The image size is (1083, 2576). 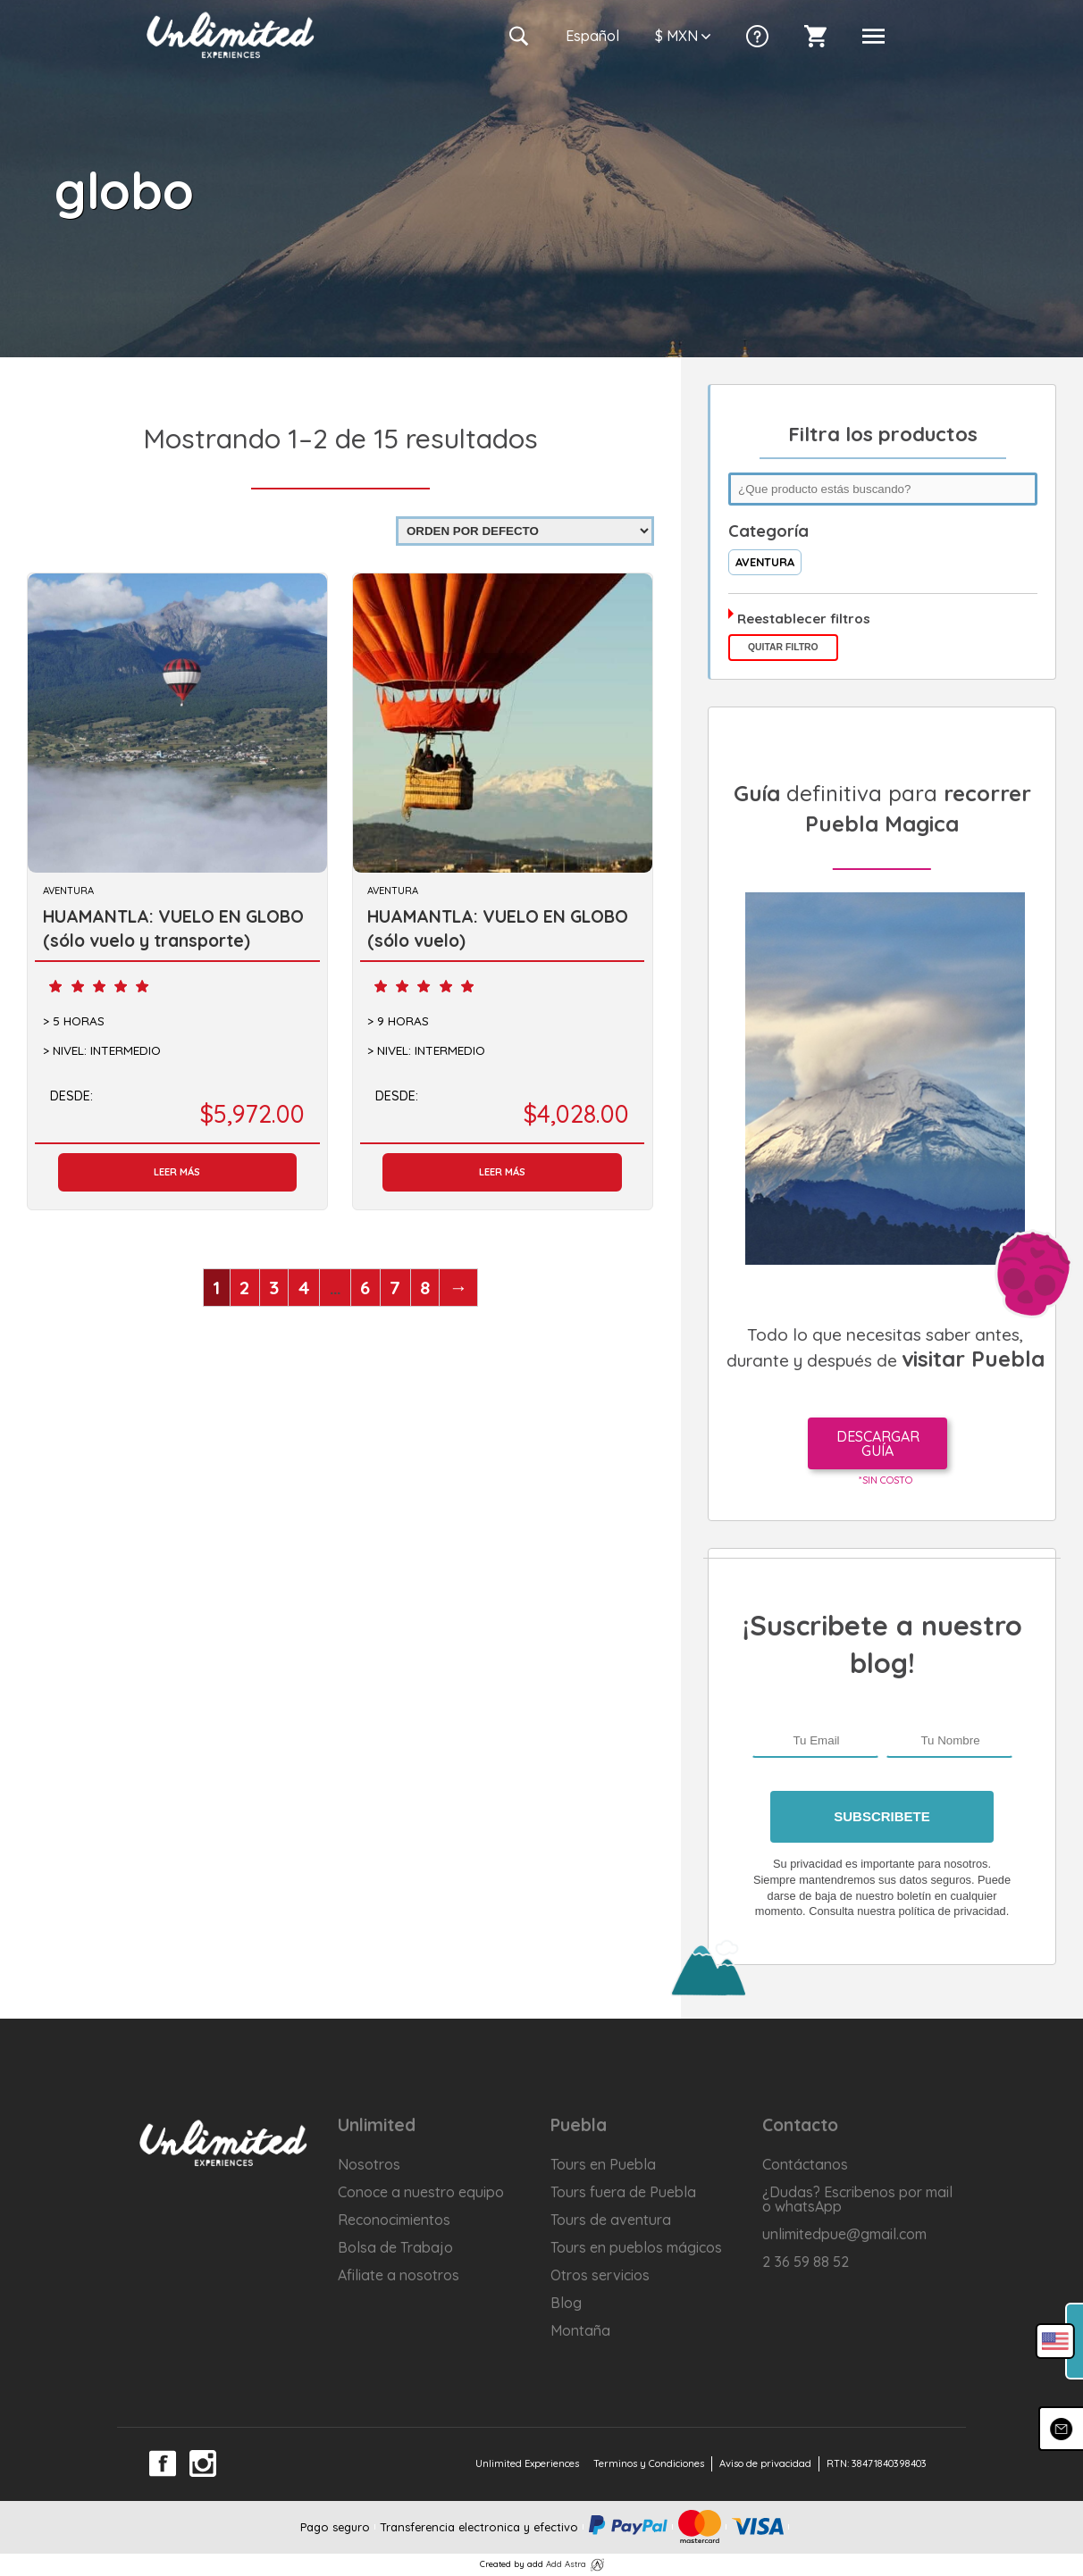 What do you see at coordinates (566, 2303) in the screenshot?
I see `Blog` at bounding box center [566, 2303].